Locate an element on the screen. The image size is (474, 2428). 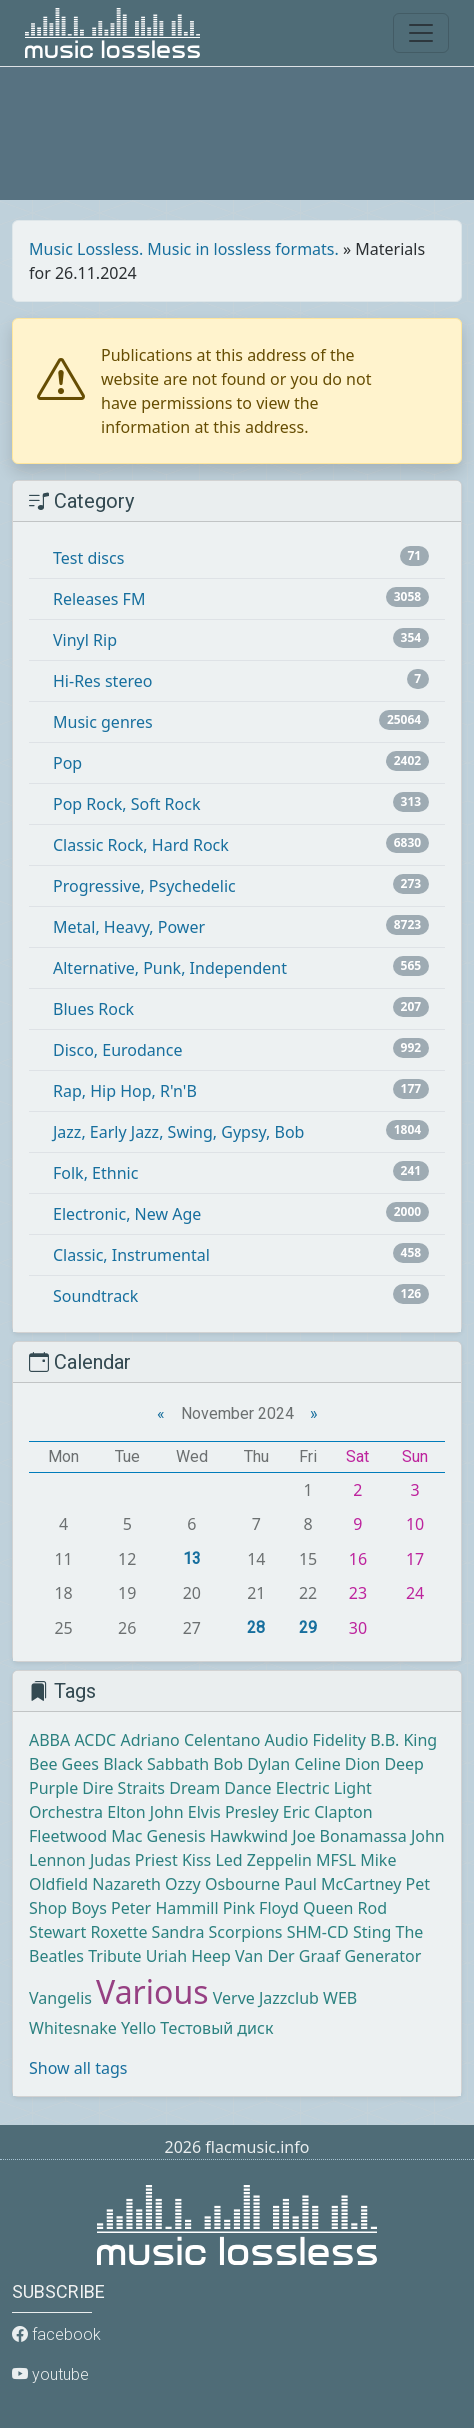
B.B. King is located at coordinates (403, 1740).